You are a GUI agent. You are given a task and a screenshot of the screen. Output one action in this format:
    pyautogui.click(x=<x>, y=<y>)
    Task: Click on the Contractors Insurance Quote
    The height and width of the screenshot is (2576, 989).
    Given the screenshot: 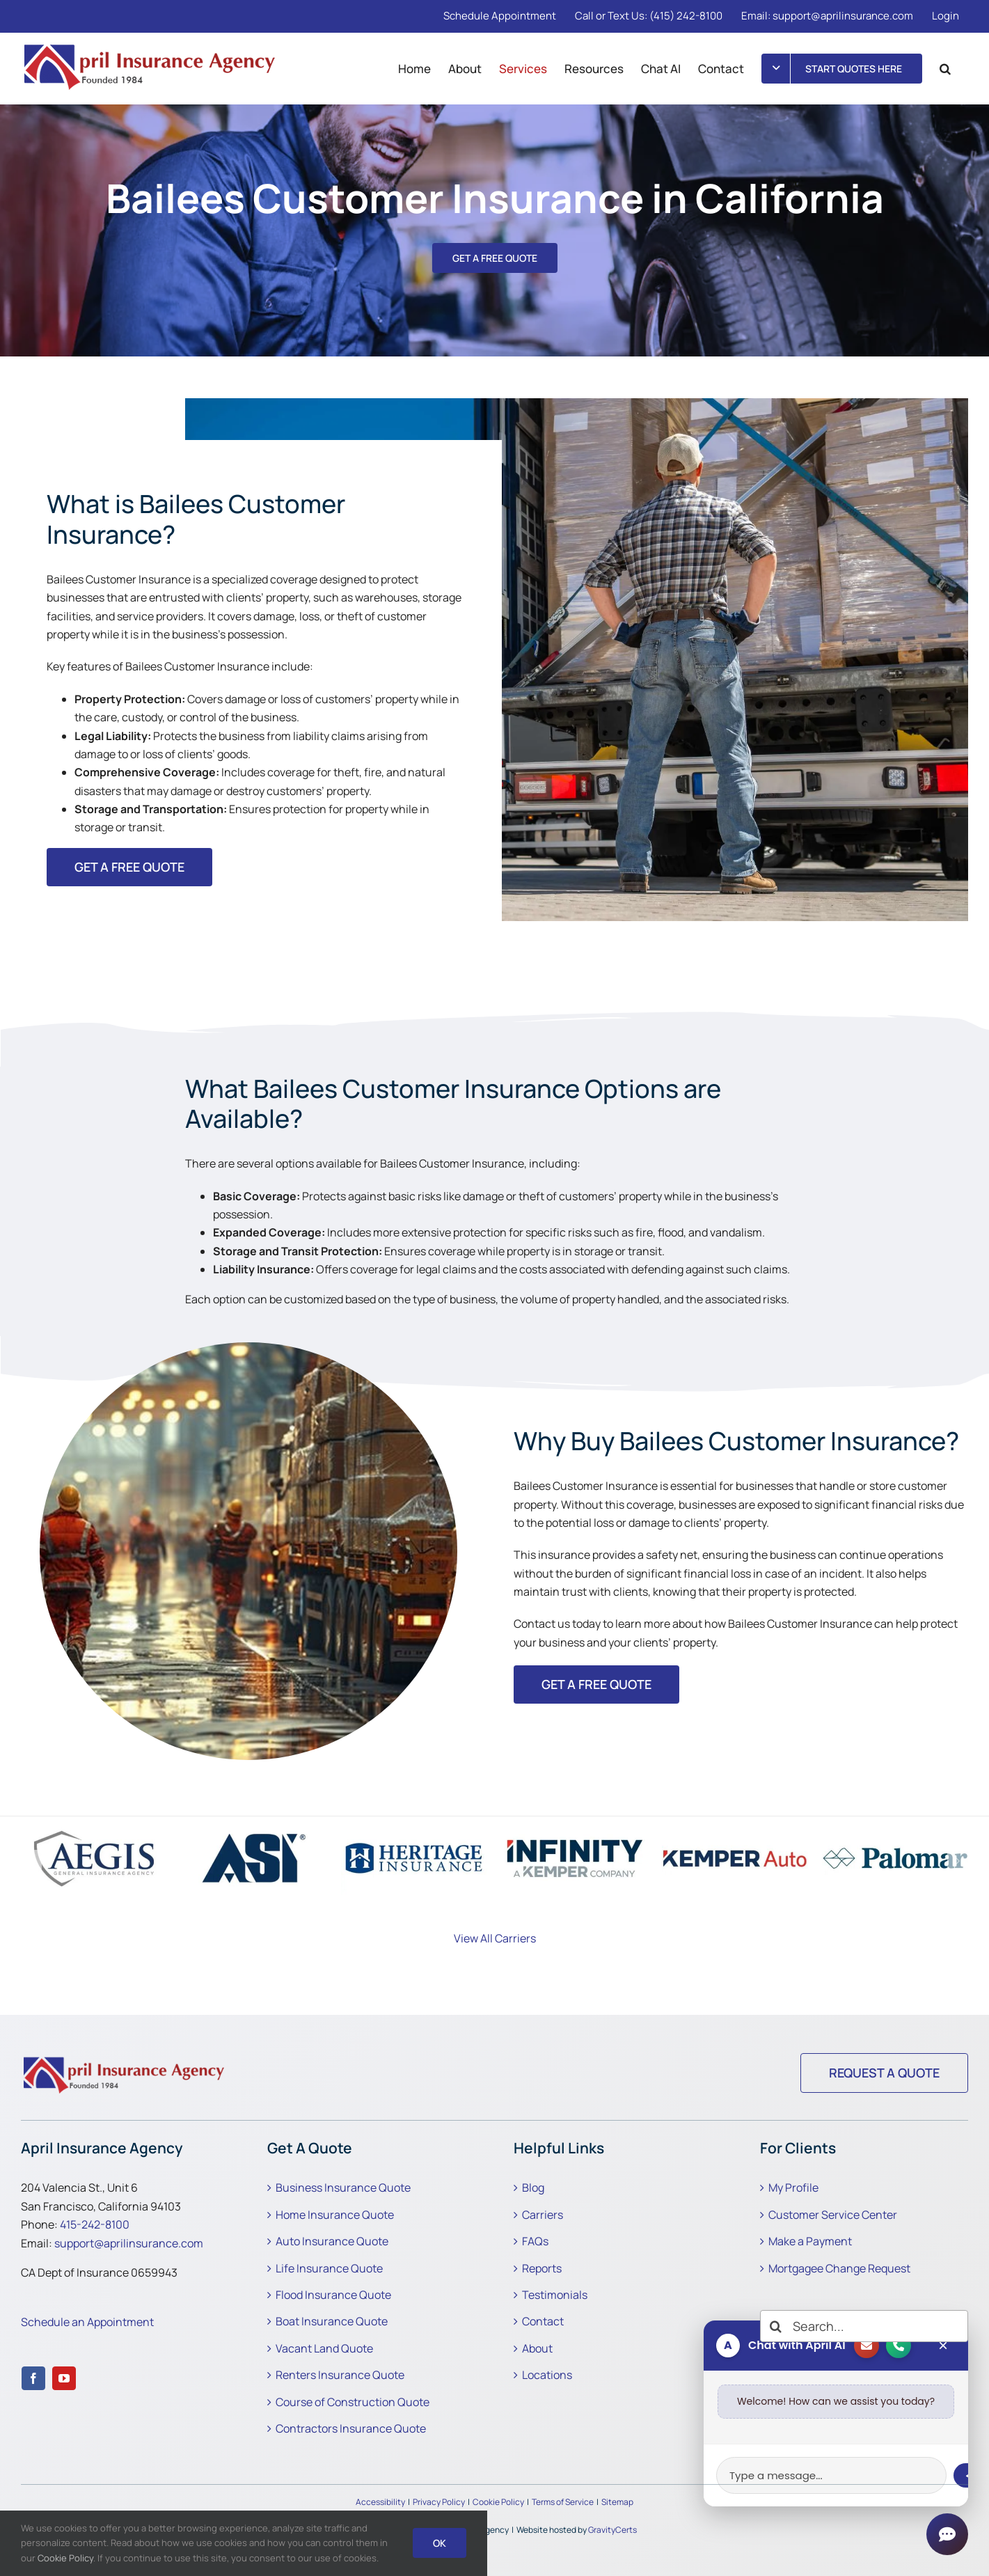 What is the action you would take?
    pyautogui.click(x=351, y=2428)
    